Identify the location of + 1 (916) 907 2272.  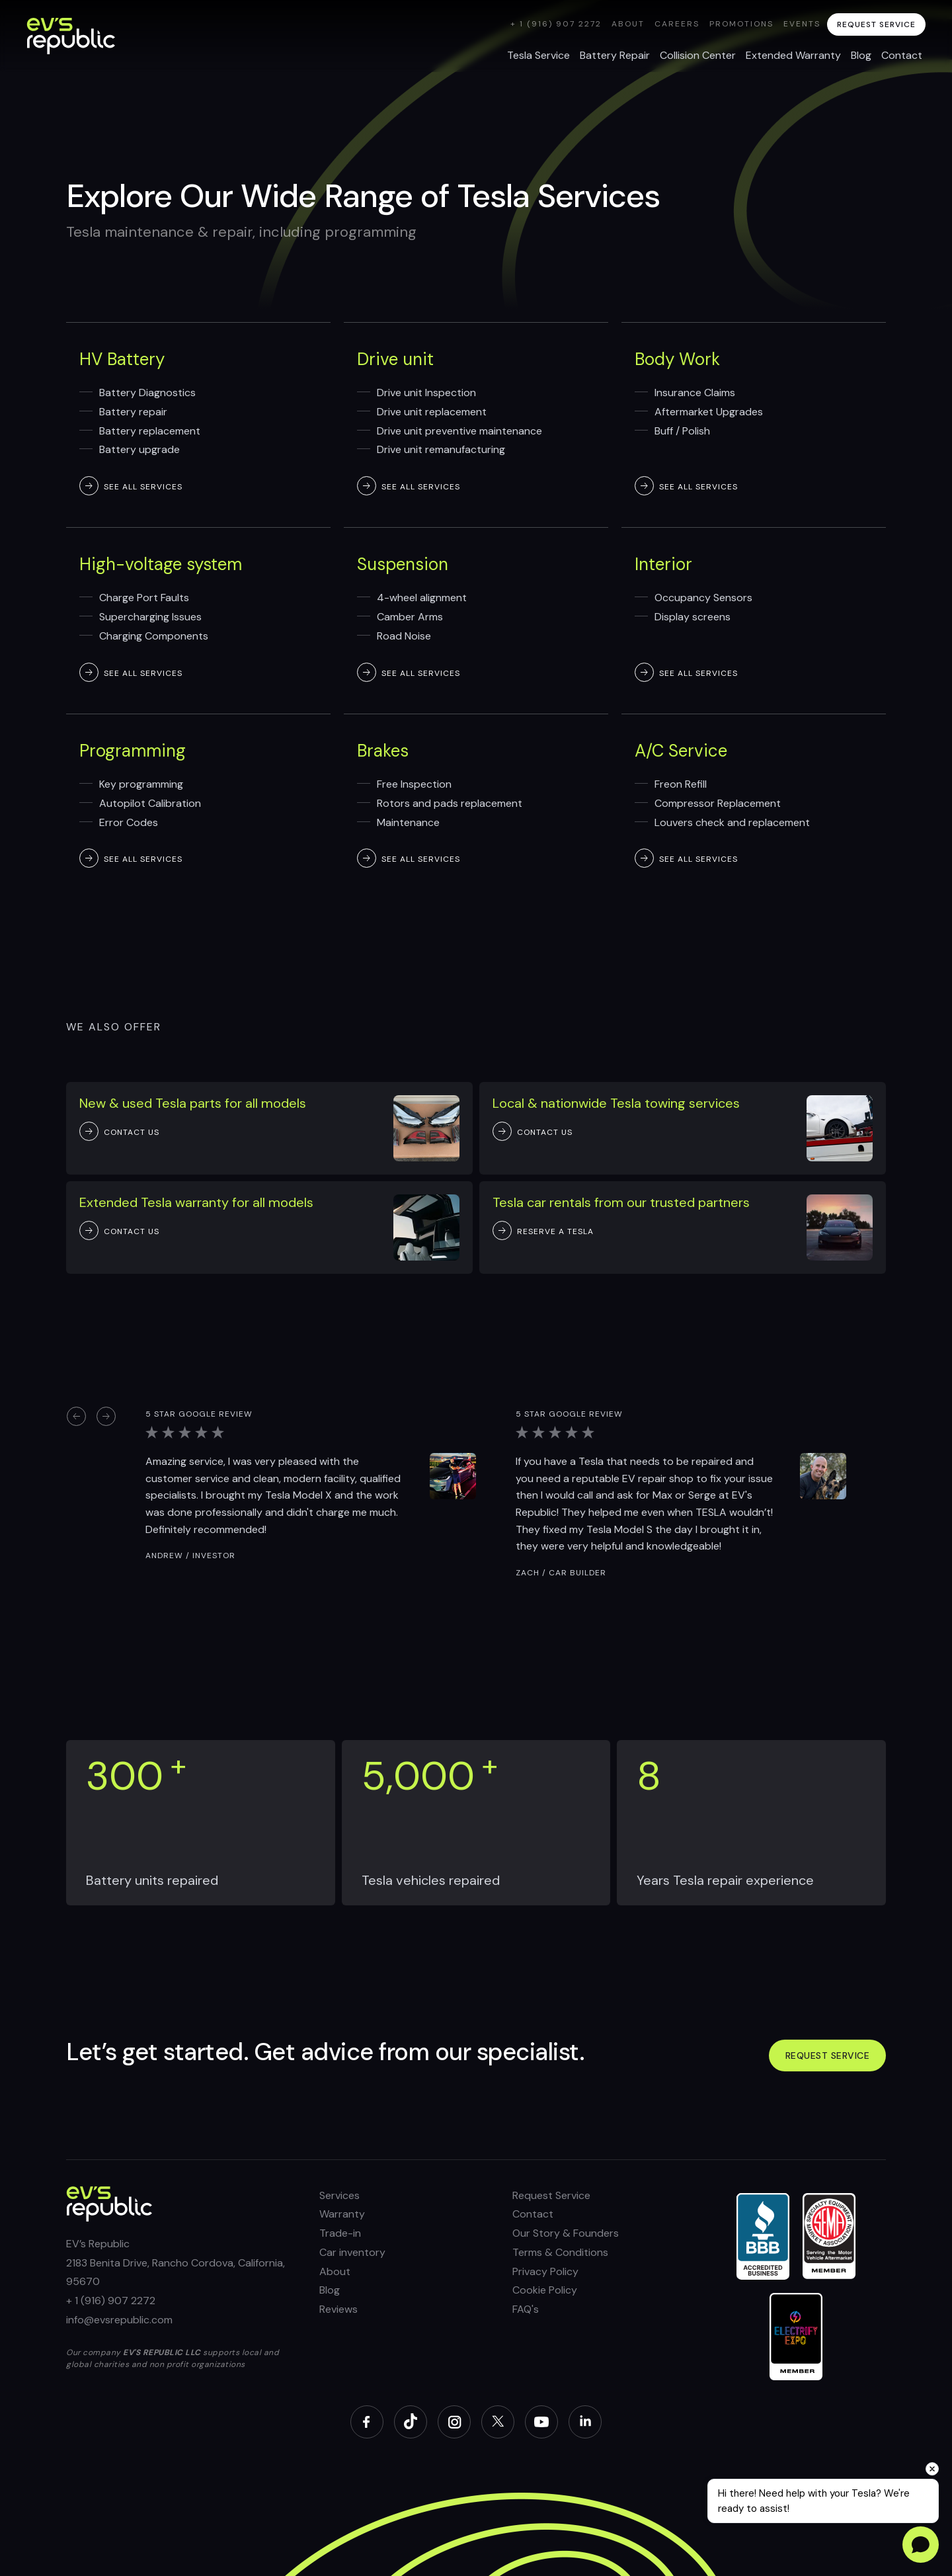
(556, 24).